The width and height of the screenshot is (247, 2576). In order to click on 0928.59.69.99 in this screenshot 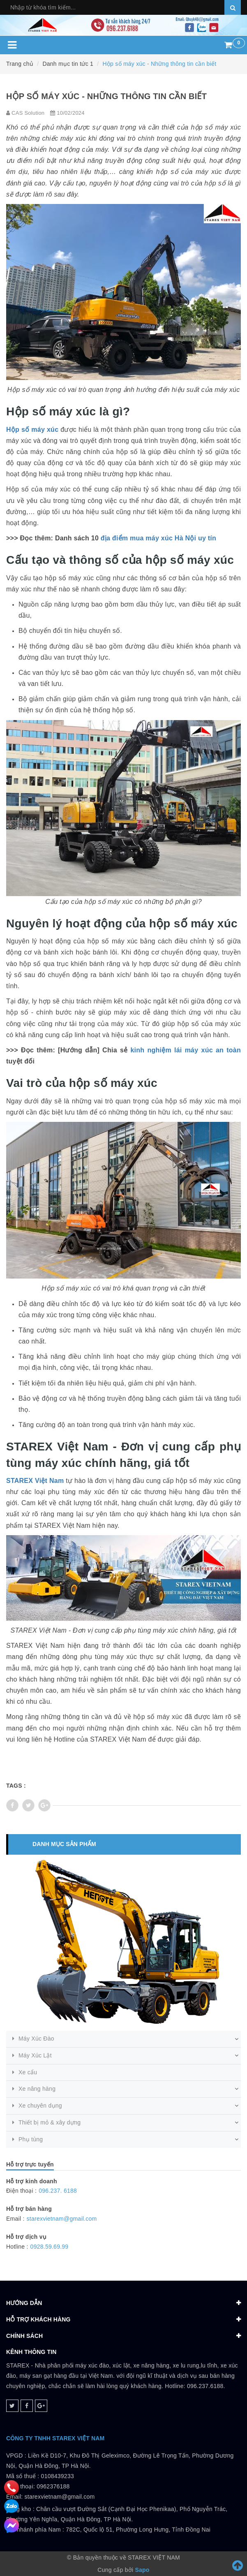, I will do `click(49, 2246)`.